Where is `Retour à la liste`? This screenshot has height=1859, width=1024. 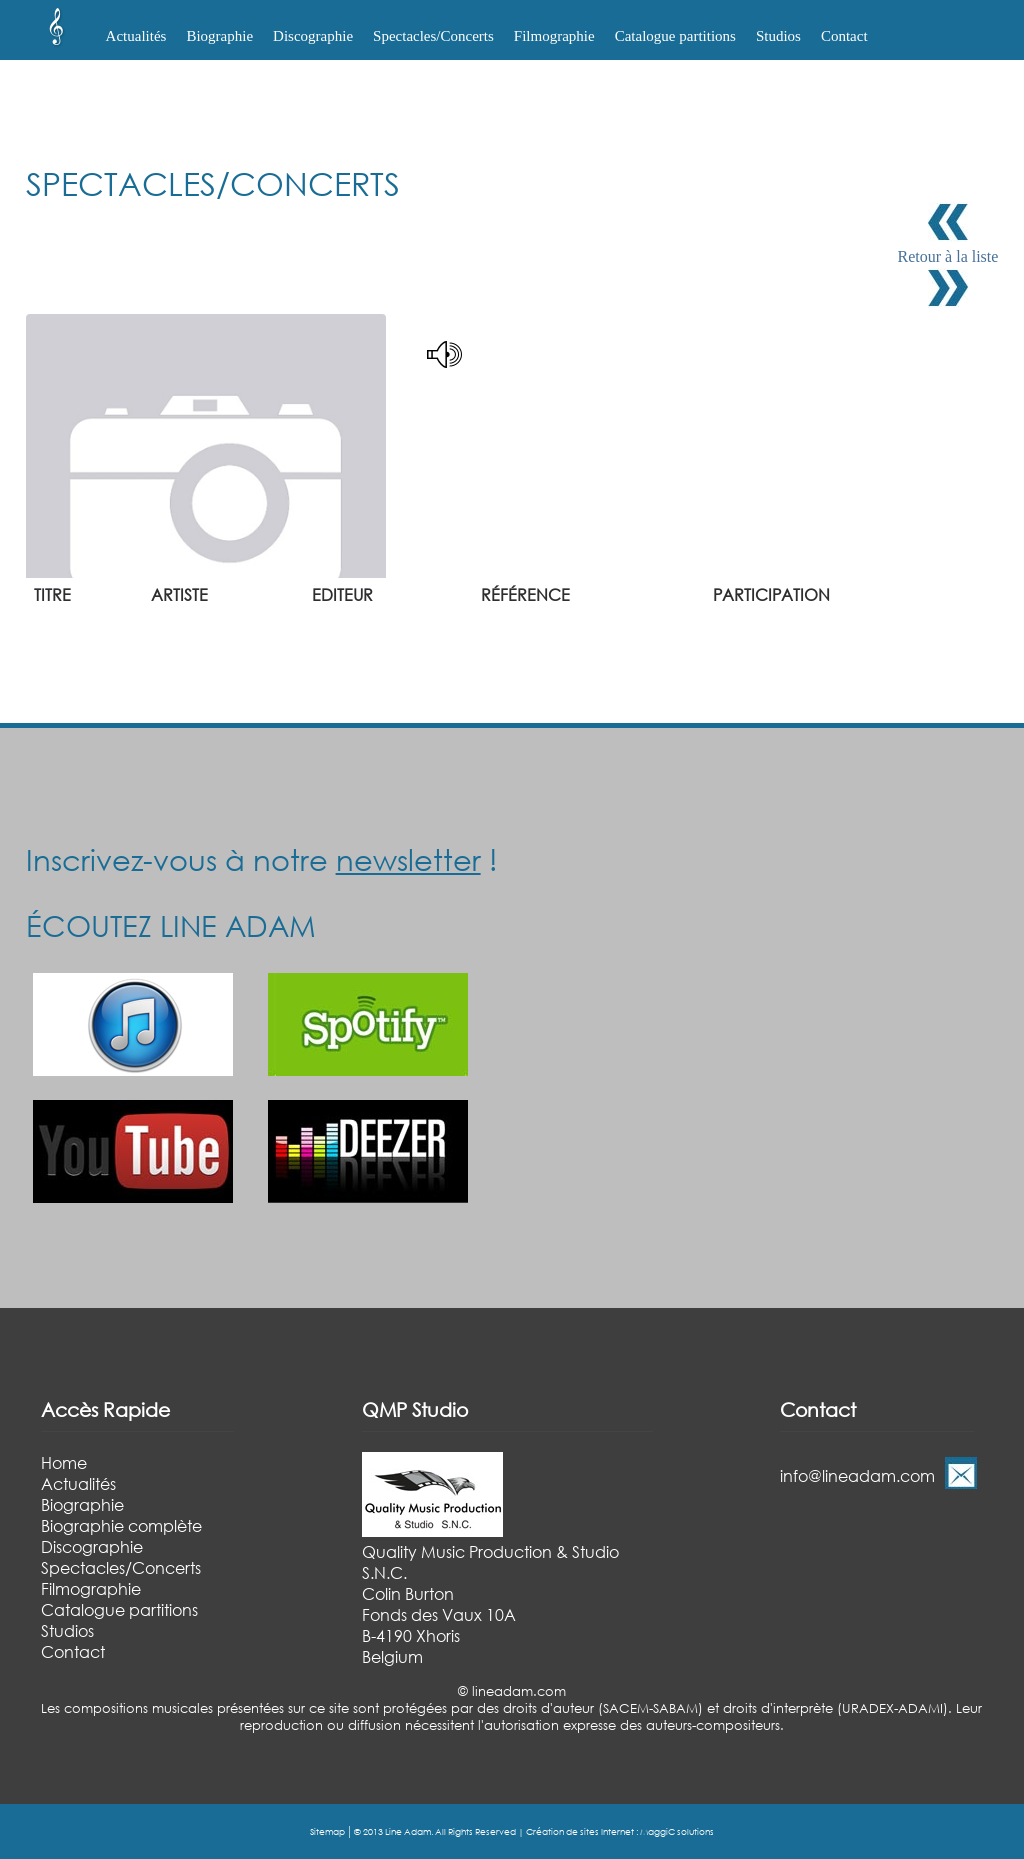 Retour à la liste is located at coordinates (948, 256).